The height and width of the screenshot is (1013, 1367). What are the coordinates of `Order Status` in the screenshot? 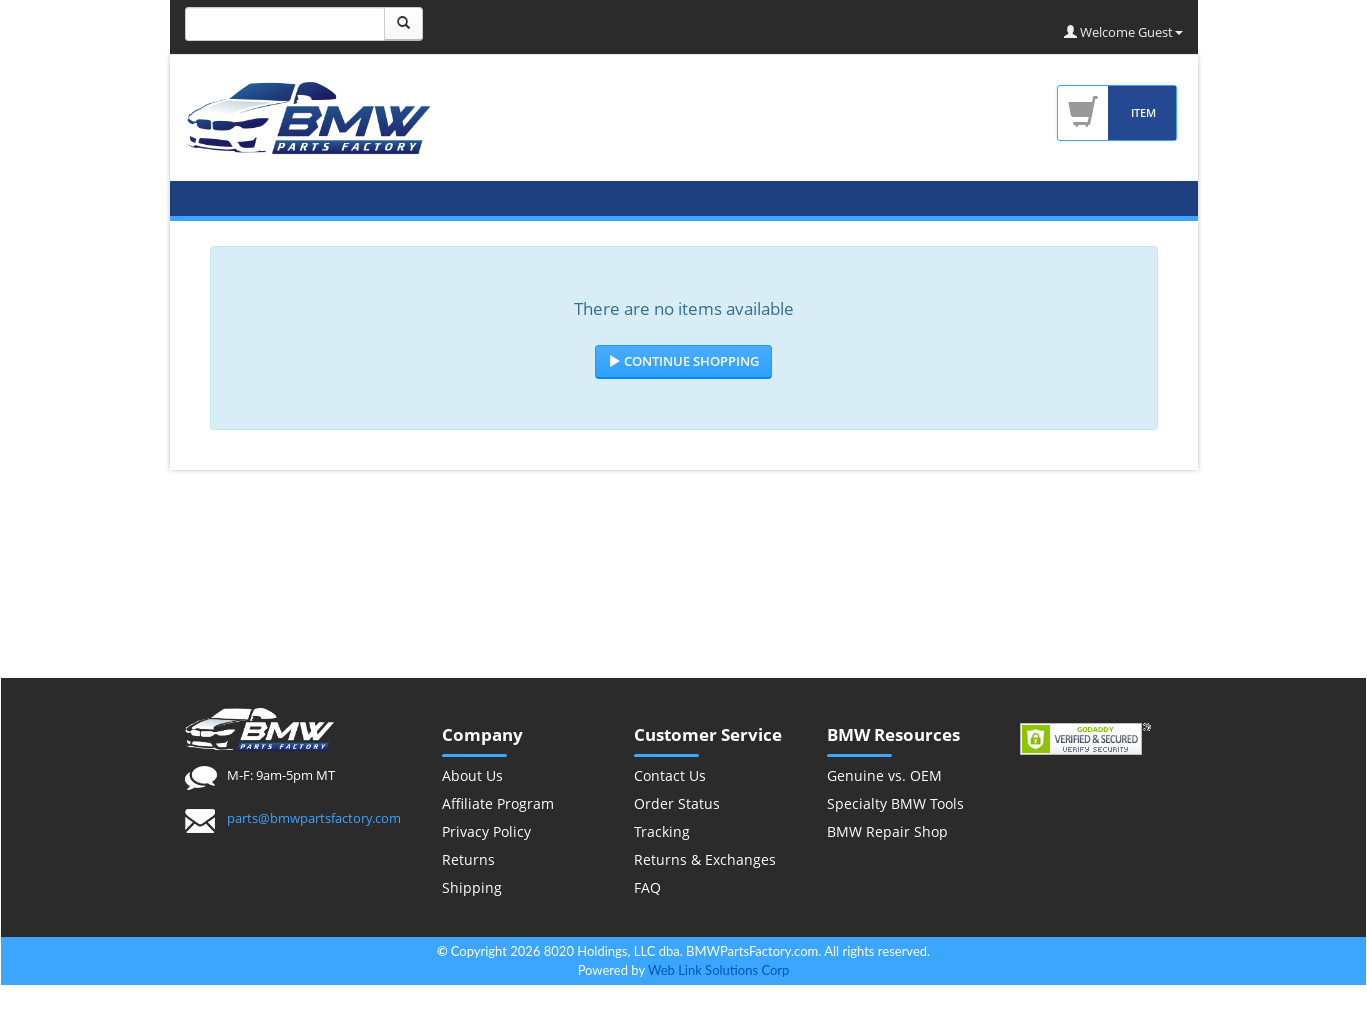 It's located at (677, 803).